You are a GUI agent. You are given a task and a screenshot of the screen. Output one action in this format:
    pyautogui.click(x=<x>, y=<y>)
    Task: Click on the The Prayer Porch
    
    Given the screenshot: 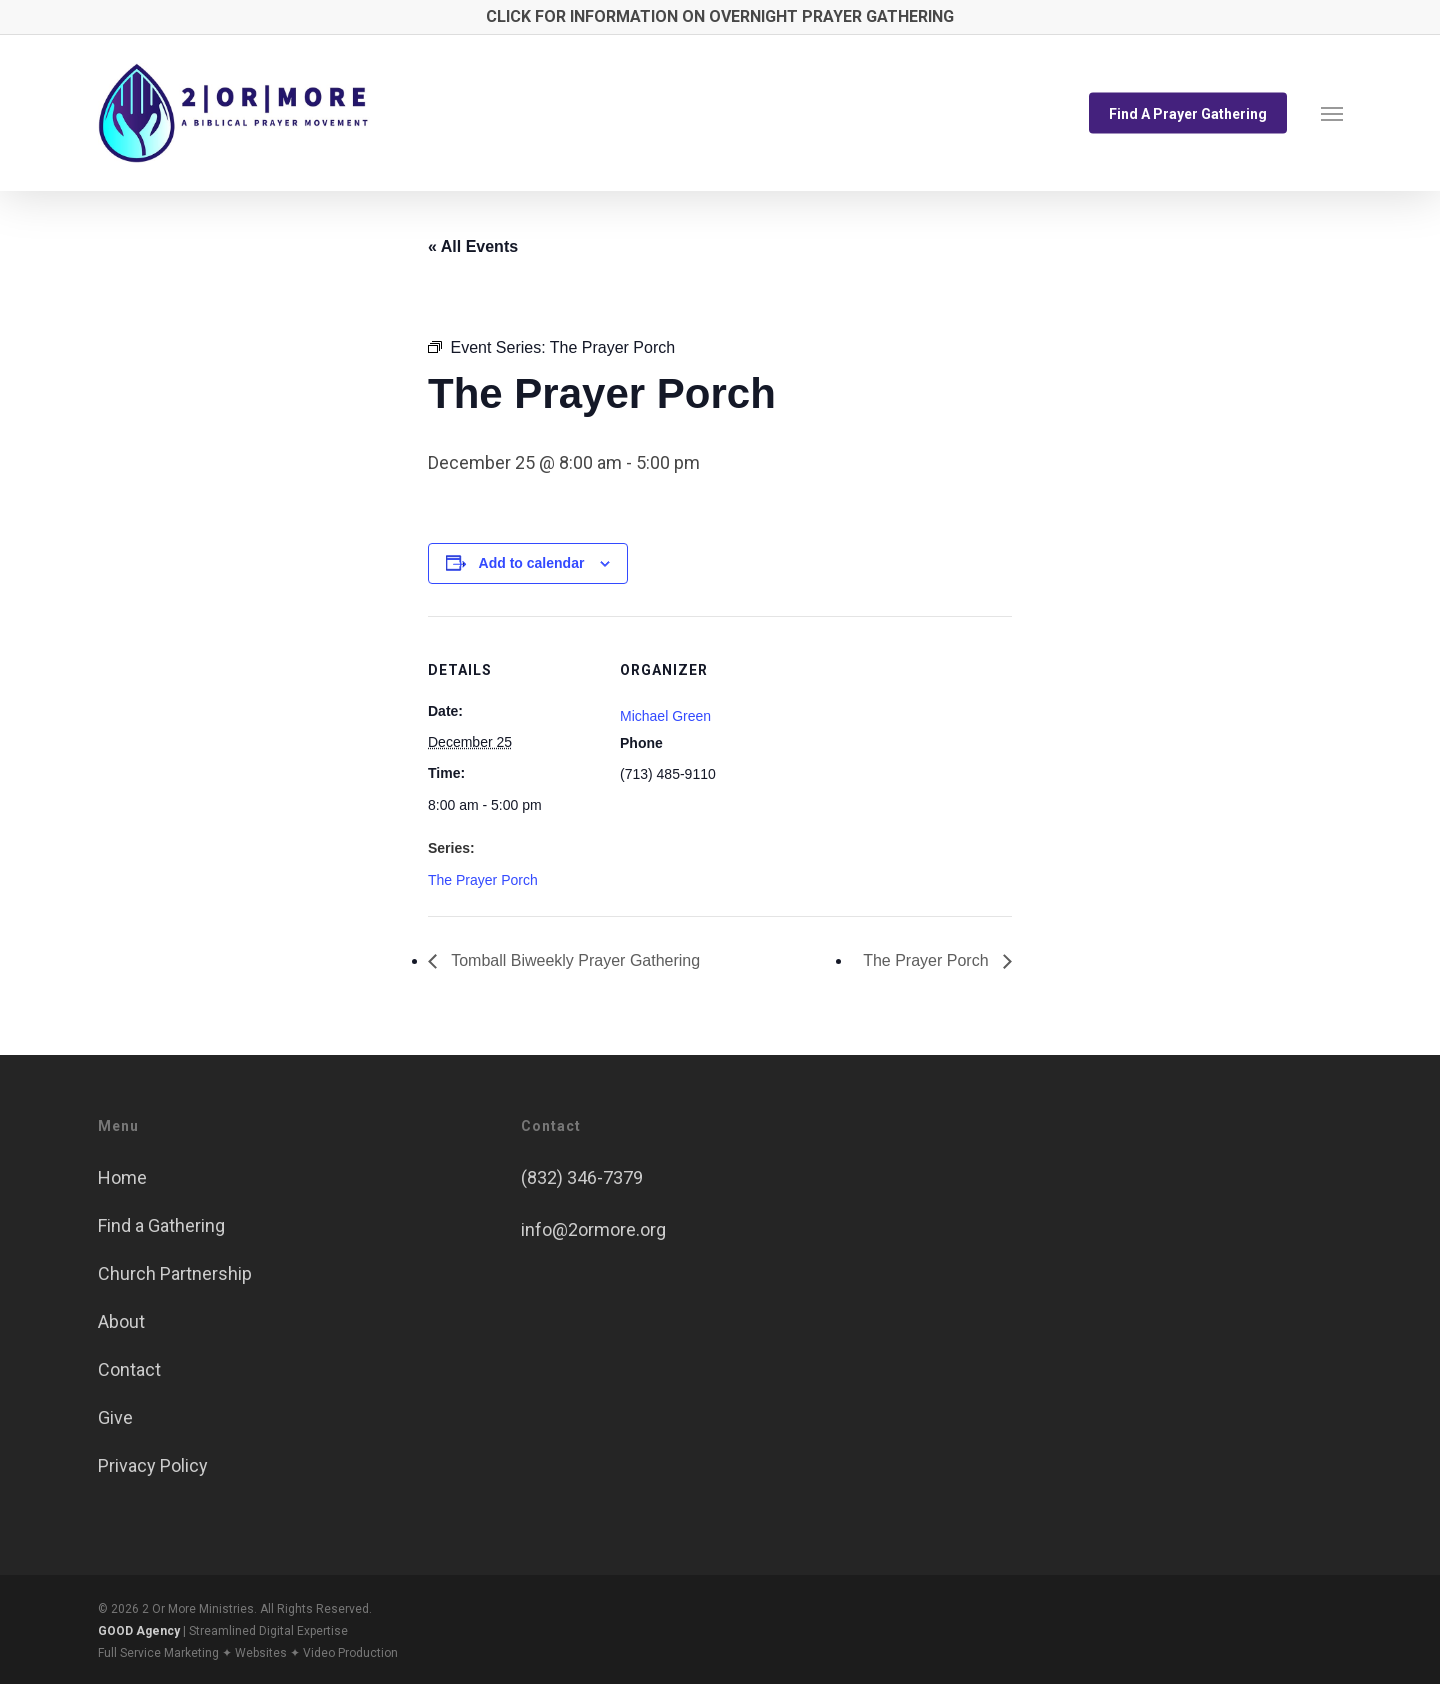 What is the action you would take?
    pyautogui.click(x=483, y=880)
    